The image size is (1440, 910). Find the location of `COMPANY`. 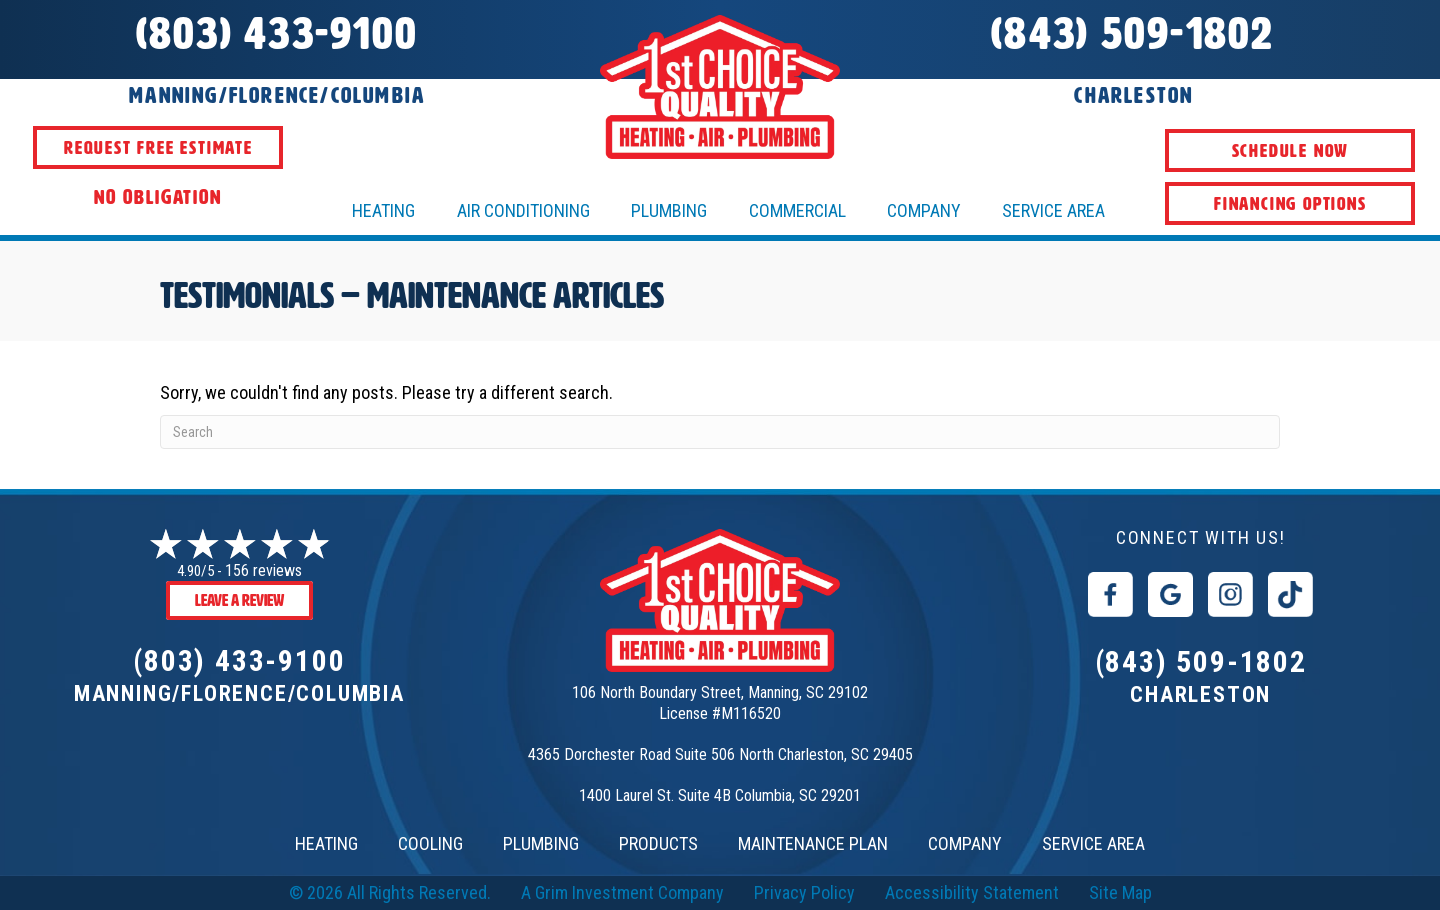

COMPANY is located at coordinates (965, 843).